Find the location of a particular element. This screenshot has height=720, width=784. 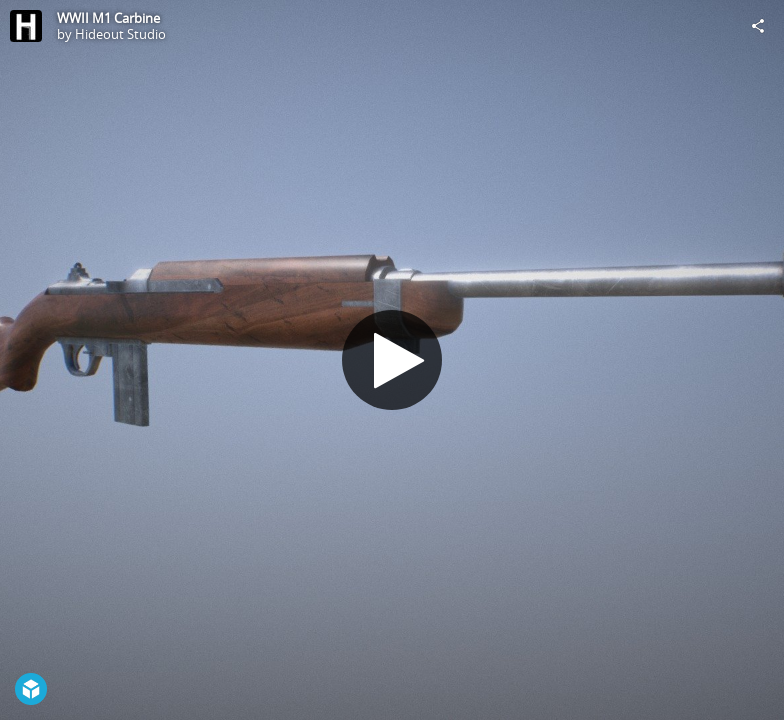

[Visit Hideout Studio's Profile] is located at coordinates (26, 26).